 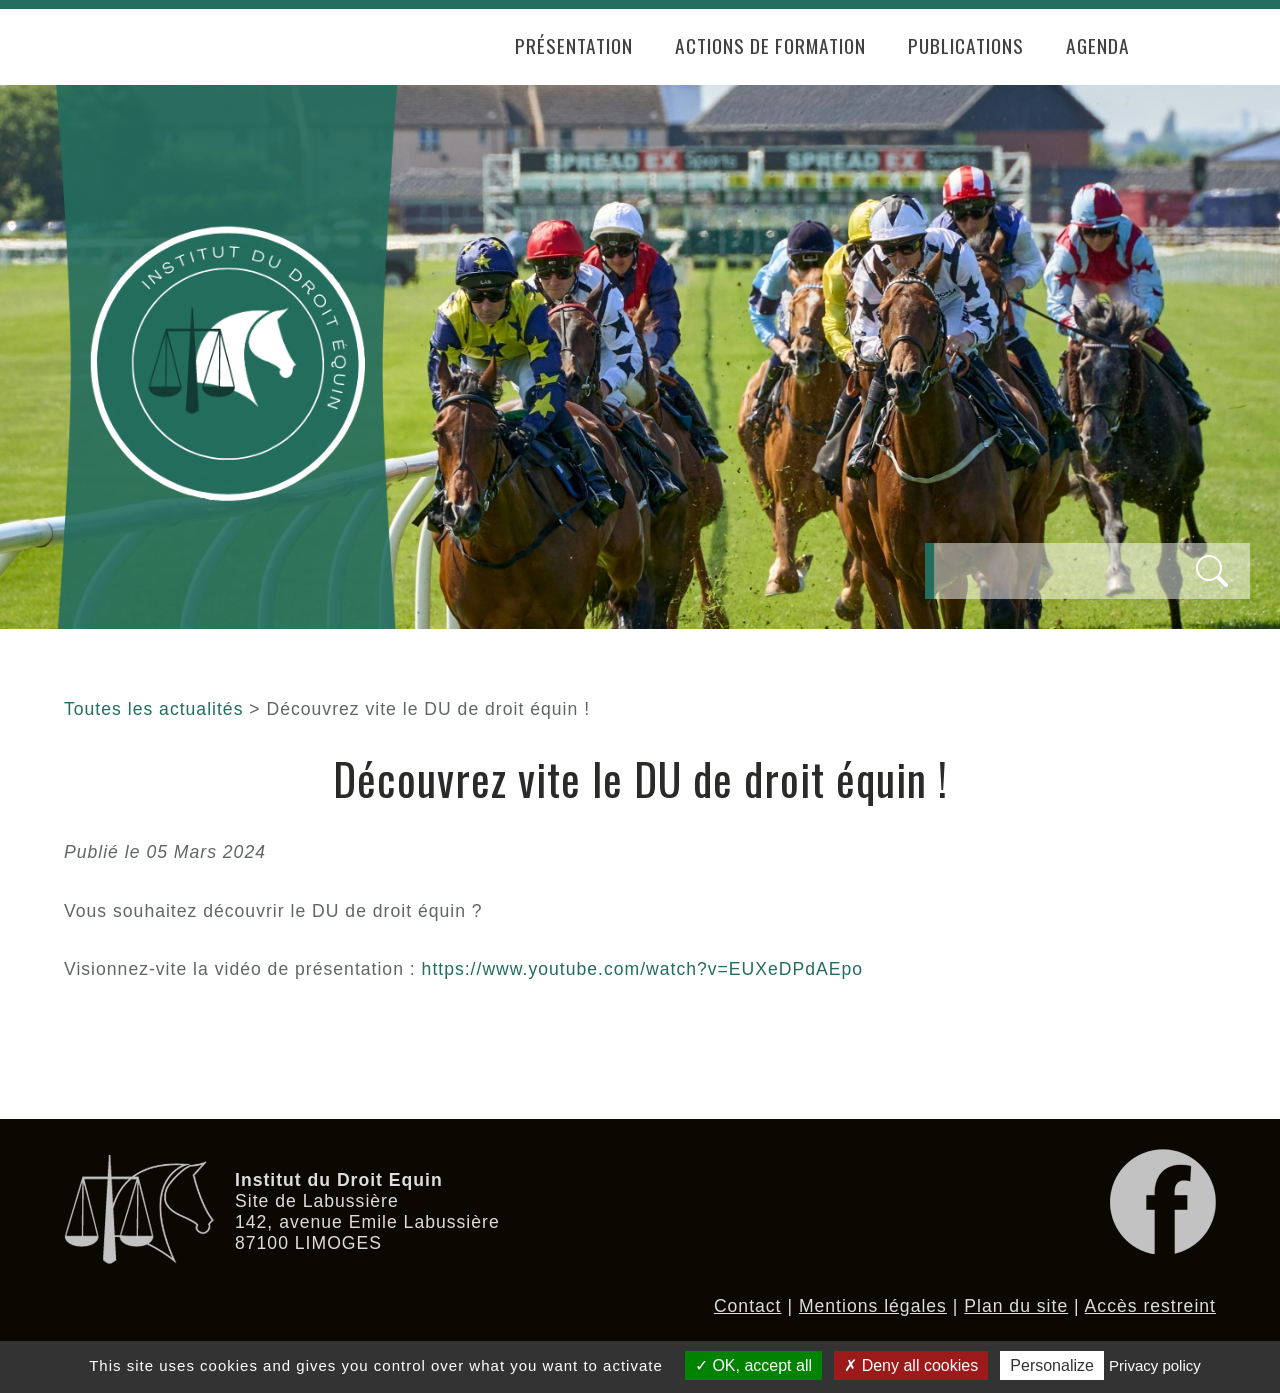 What do you see at coordinates (770, 45) in the screenshot?
I see `Actions de formation` at bounding box center [770, 45].